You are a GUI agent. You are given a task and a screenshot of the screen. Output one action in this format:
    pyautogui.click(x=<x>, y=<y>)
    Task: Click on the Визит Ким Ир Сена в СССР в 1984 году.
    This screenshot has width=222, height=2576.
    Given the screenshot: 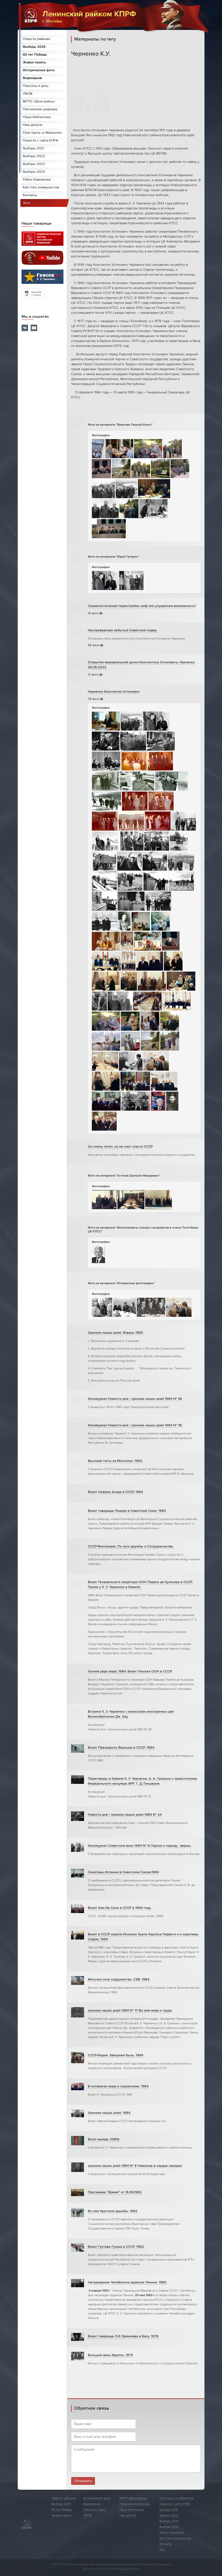 What is the action you would take?
    pyautogui.click(x=119, y=1908)
    